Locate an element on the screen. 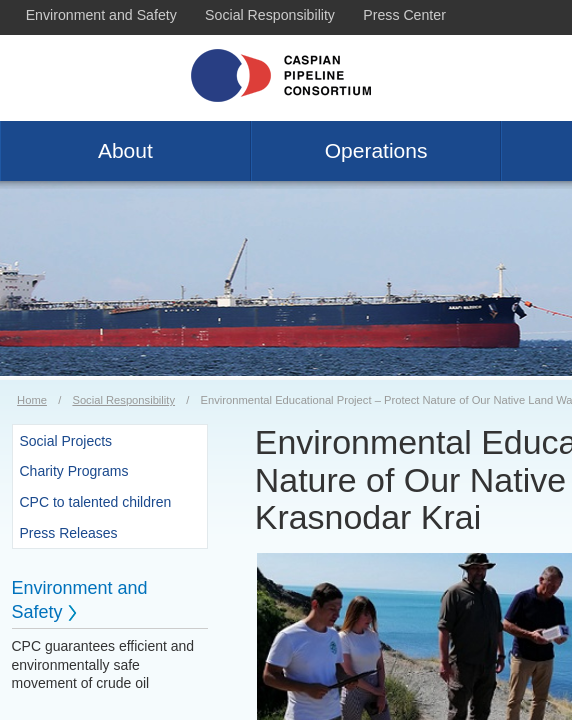  CPC to talented children is located at coordinates (96, 502).